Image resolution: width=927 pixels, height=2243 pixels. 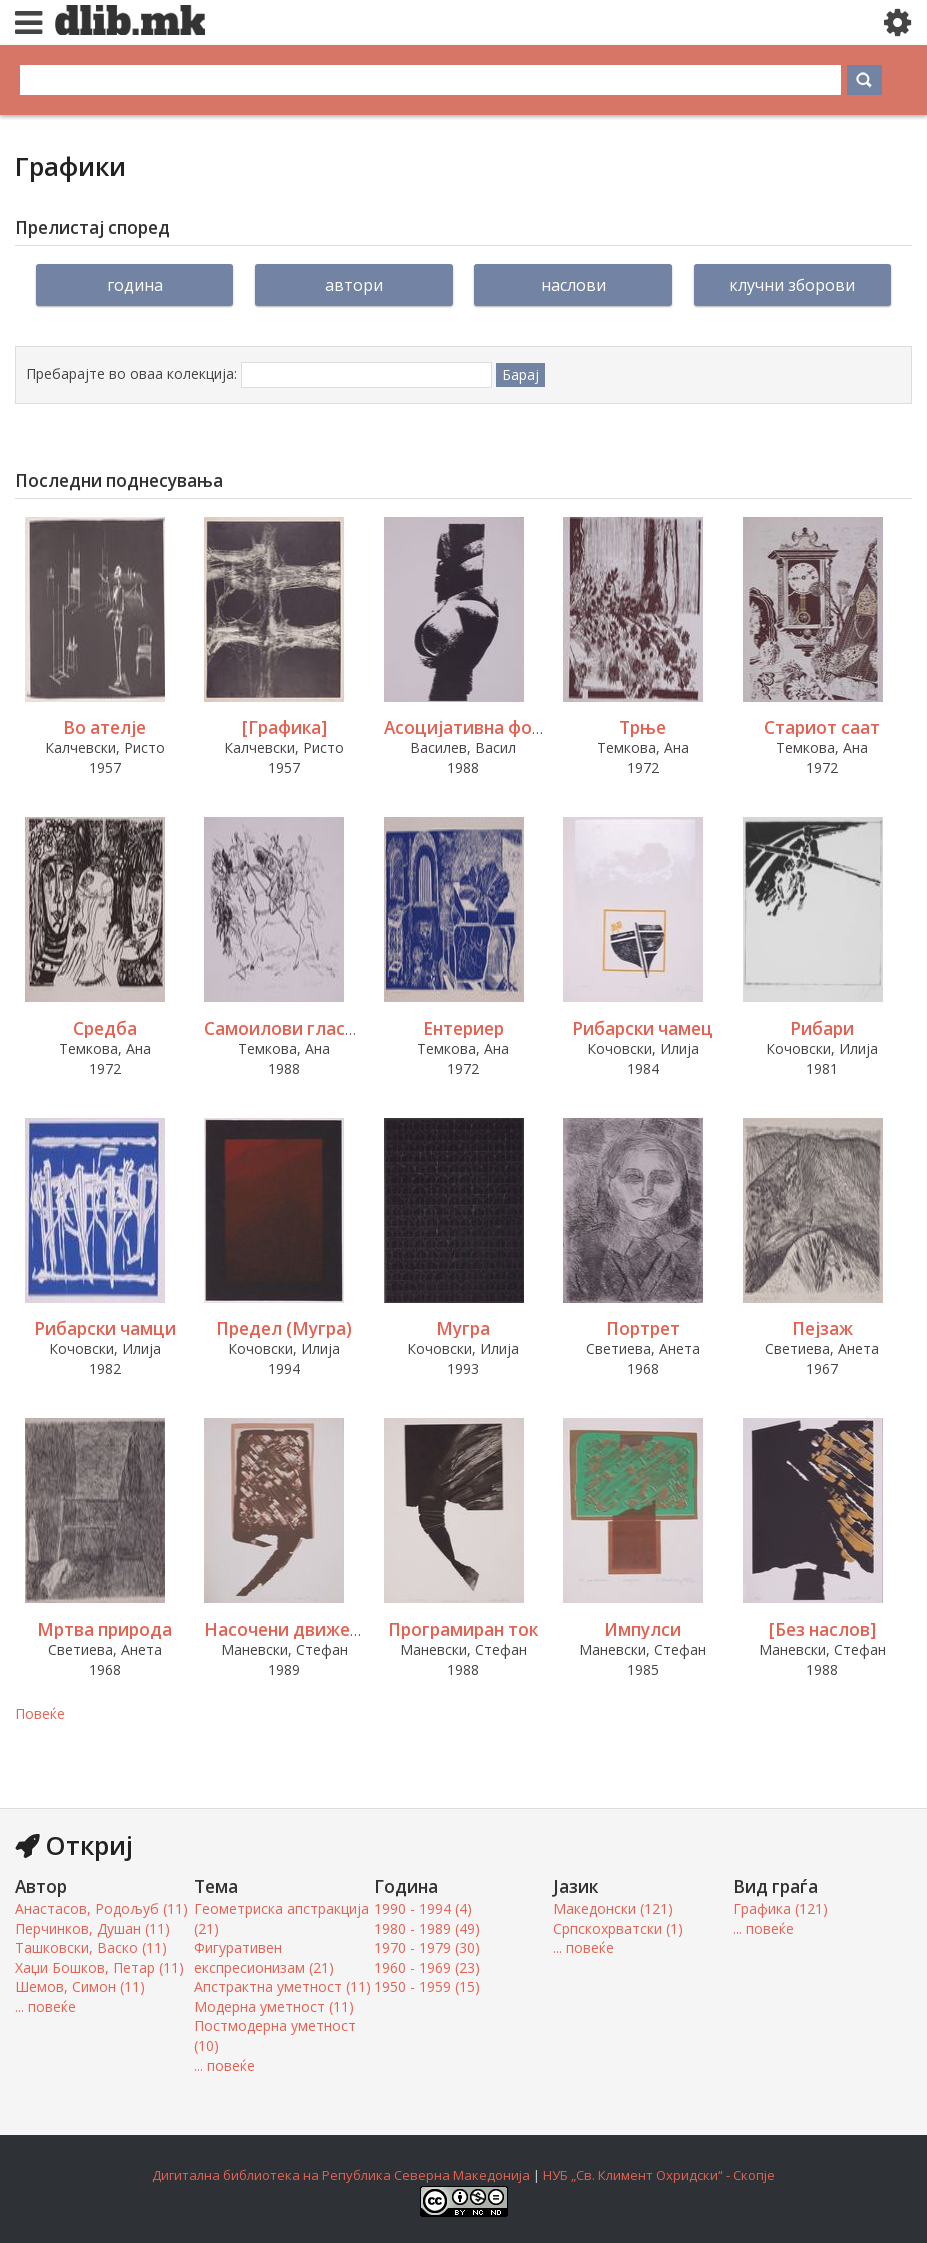 I want to click on Насочени движења, so click(x=290, y=1629).